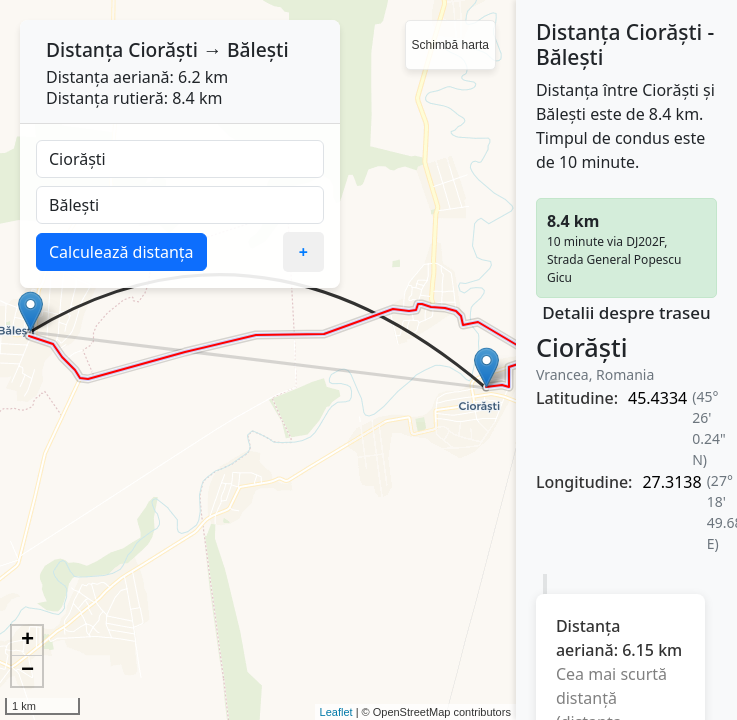  What do you see at coordinates (84, 49) in the screenshot?
I see `Distanța` at bounding box center [84, 49].